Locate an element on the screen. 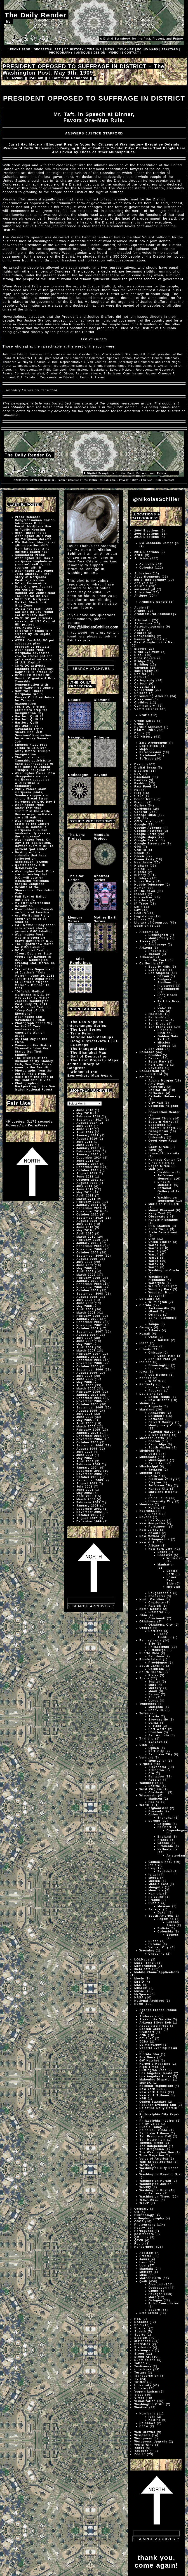 The image size is (188, 2576). Radio is located at coordinates (139, 2243).